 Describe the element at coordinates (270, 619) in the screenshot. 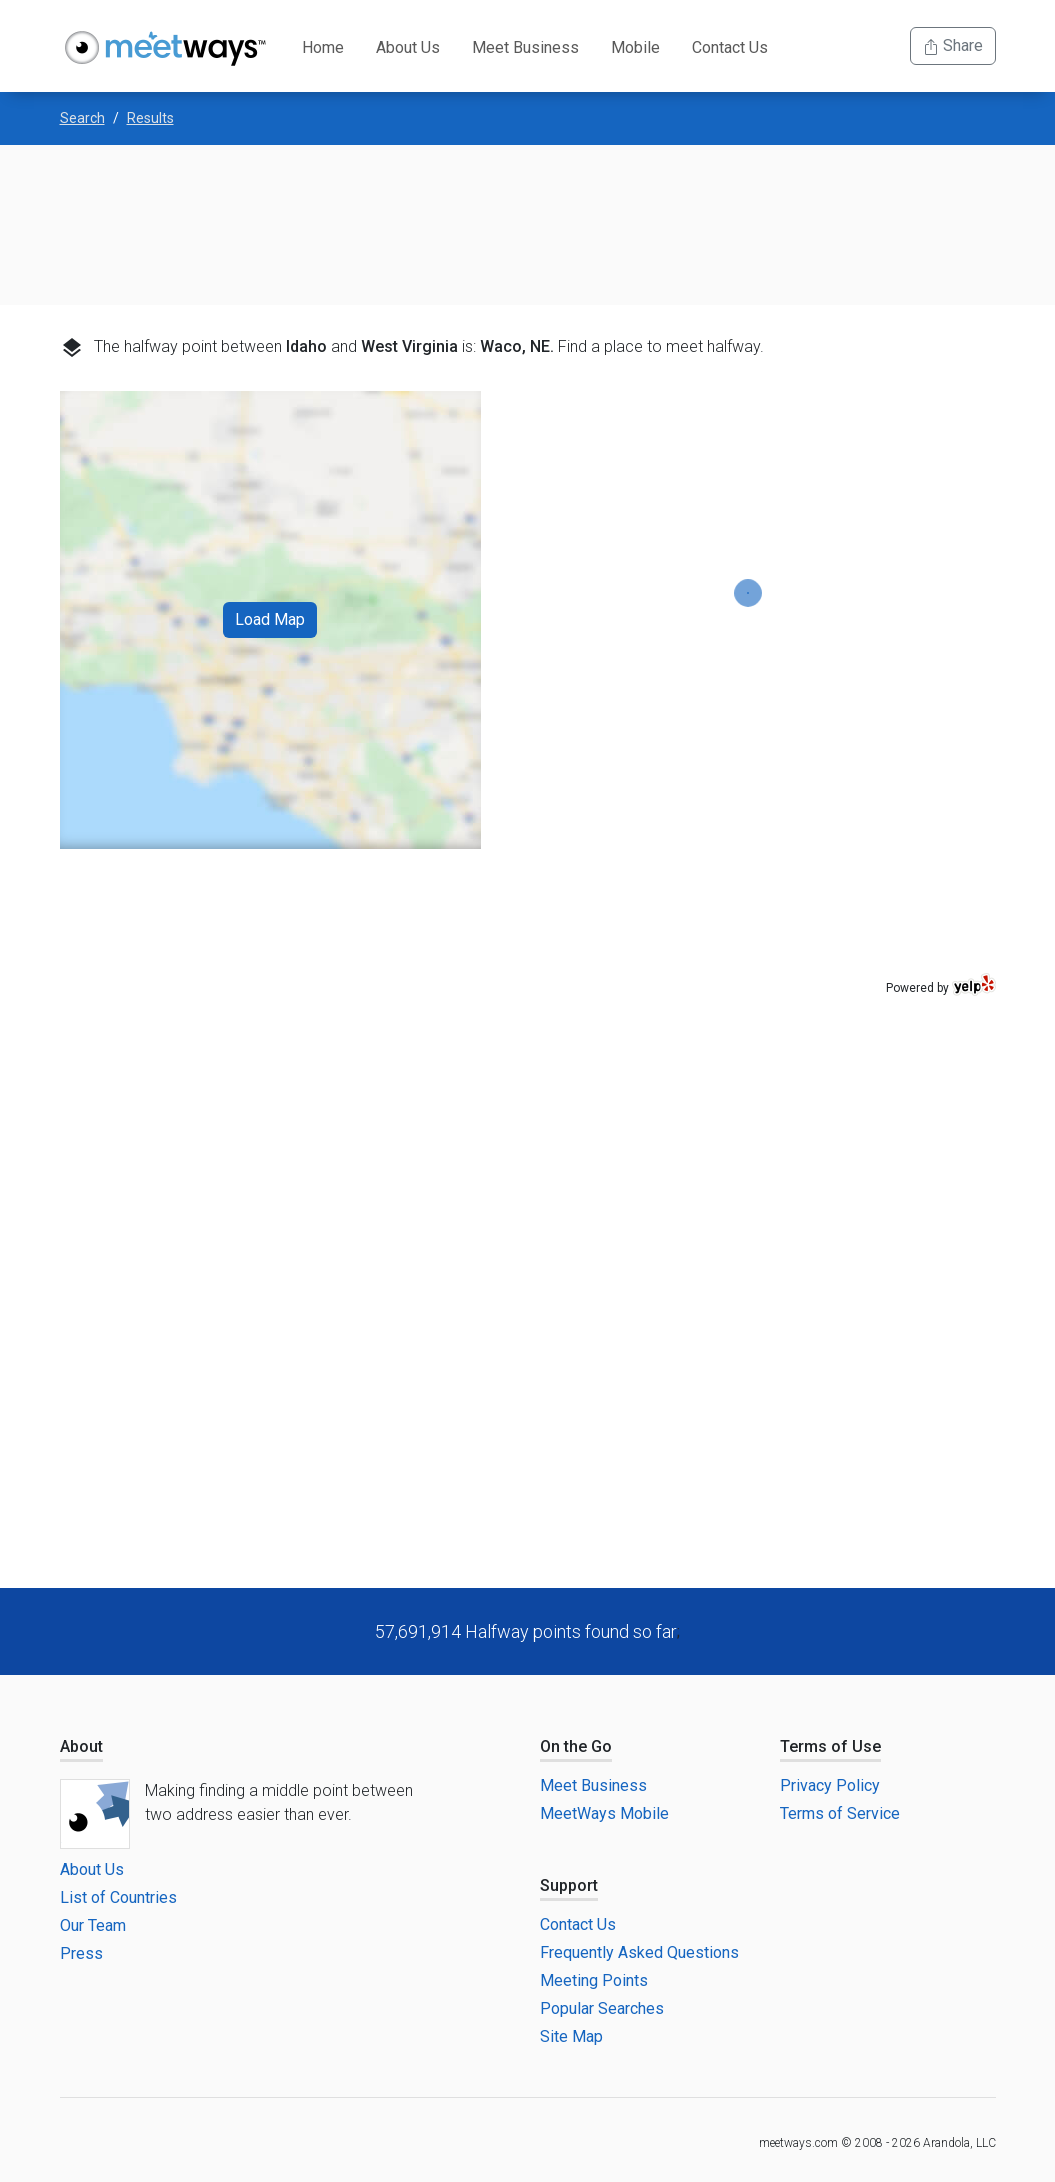

I see `Load Map` at that location.